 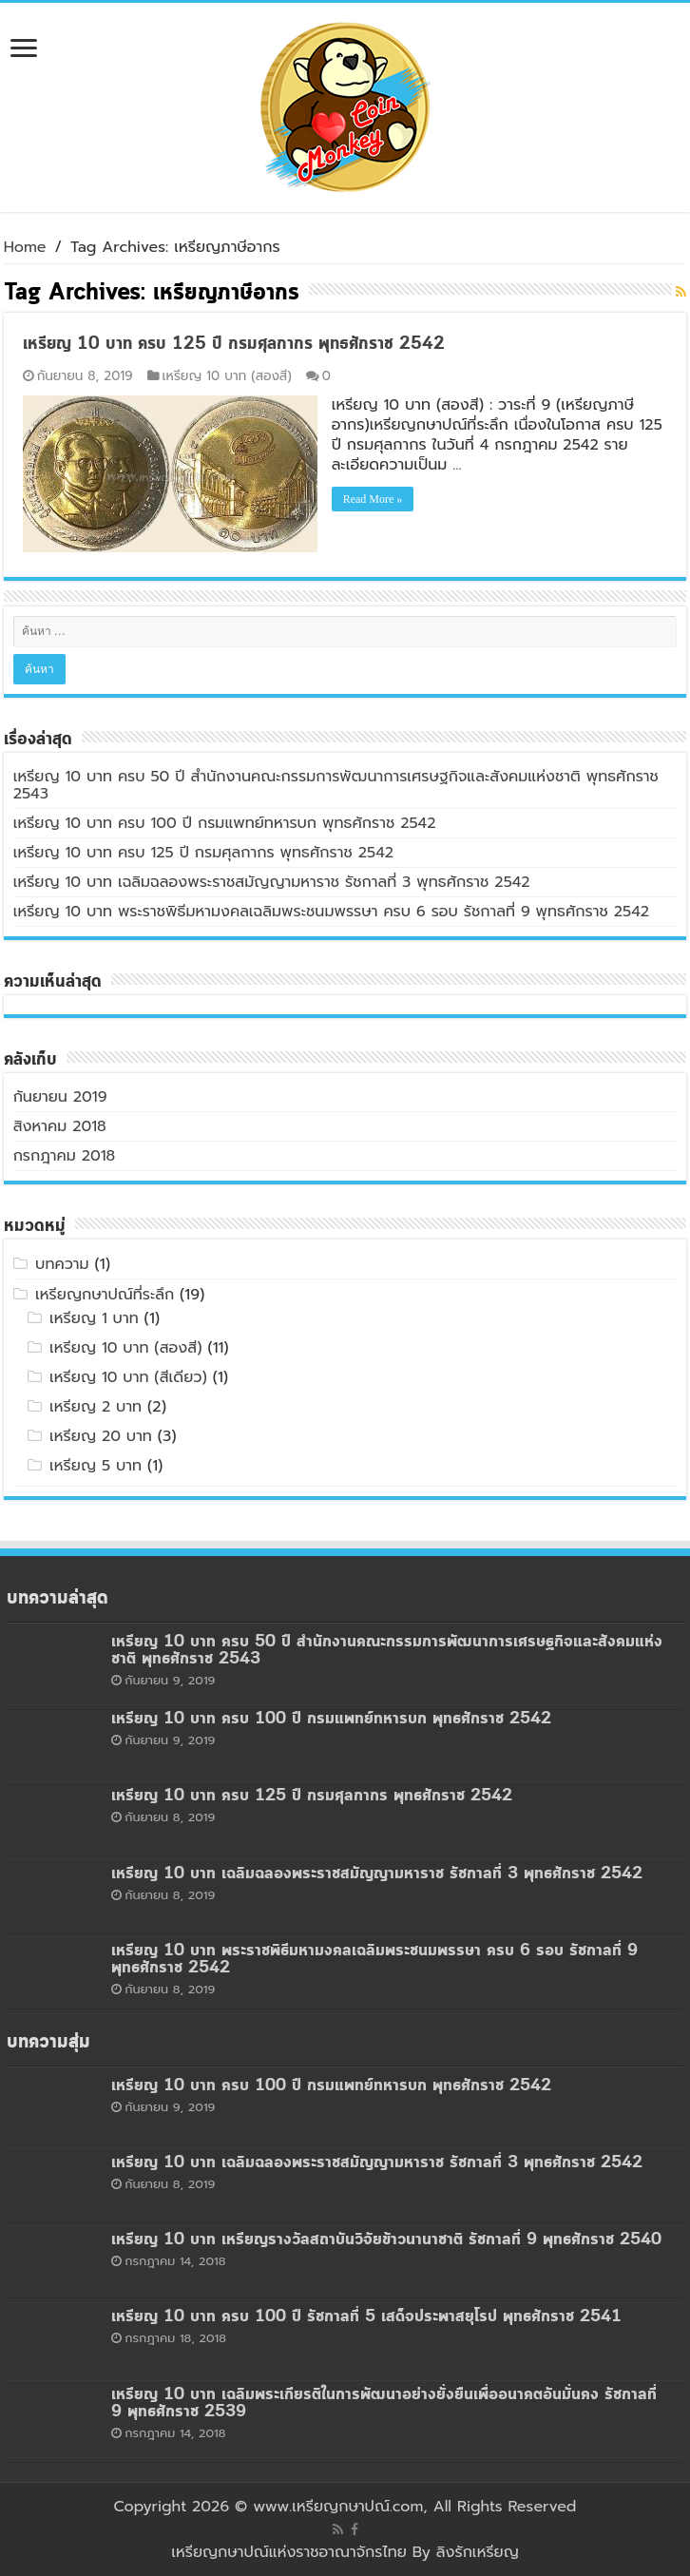 What do you see at coordinates (100, 1436) in the screenshot?
I see `เหรียญ 20 บาท` at bounding box center [100, 1436].